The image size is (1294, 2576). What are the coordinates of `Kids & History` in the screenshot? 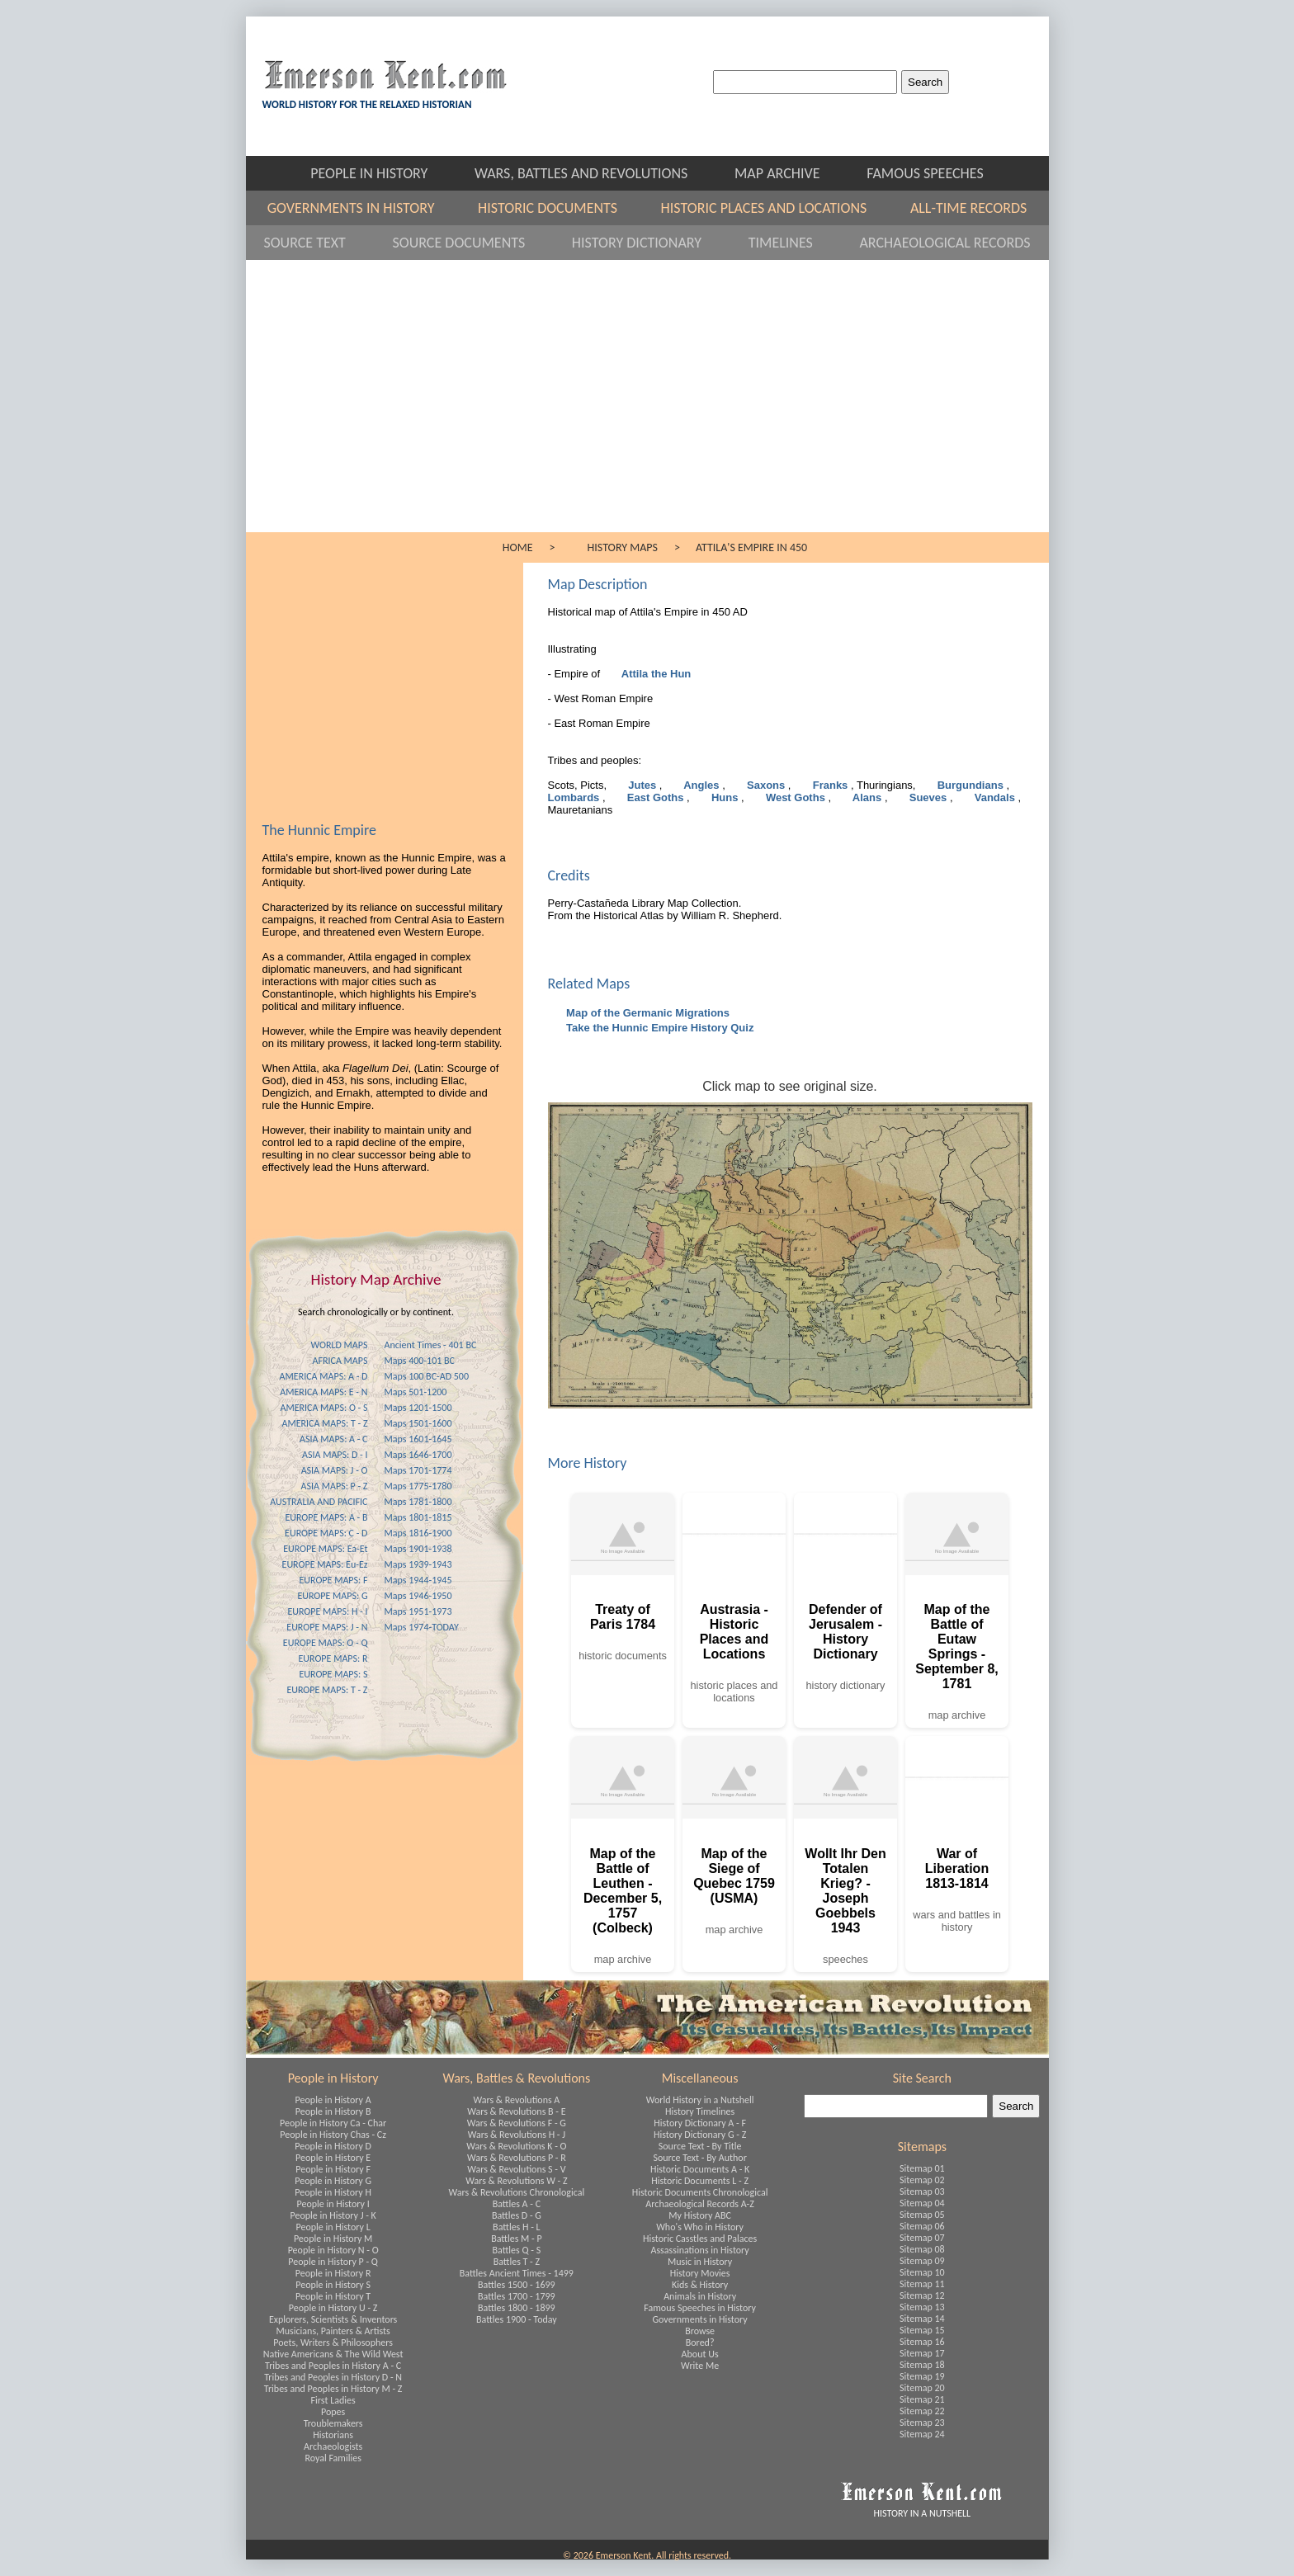 It's located at (700, 2285).